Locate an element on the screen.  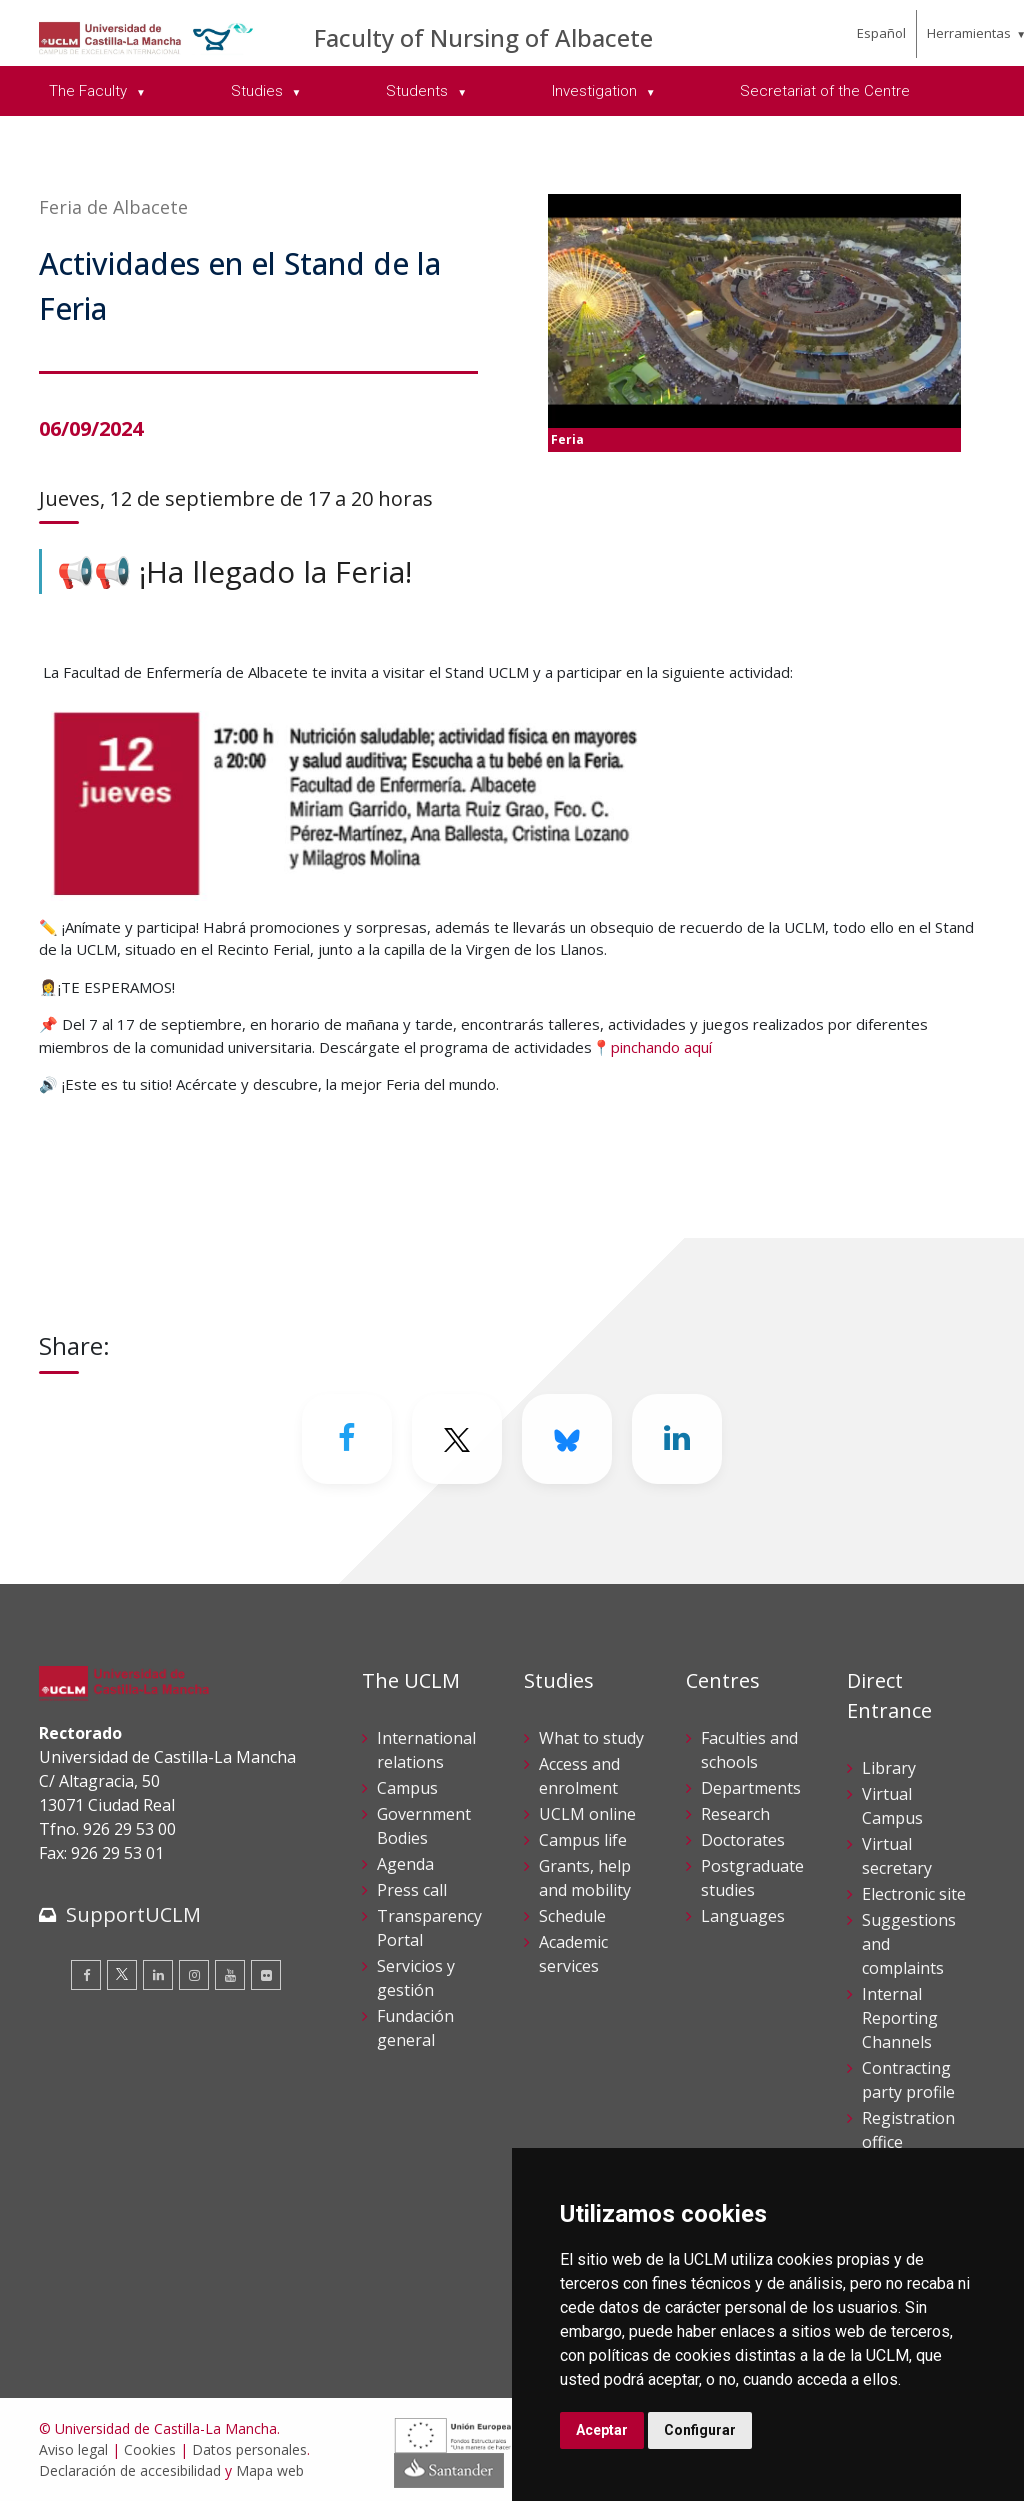
Aceptar [button] is located at coordinates (602, 2430).